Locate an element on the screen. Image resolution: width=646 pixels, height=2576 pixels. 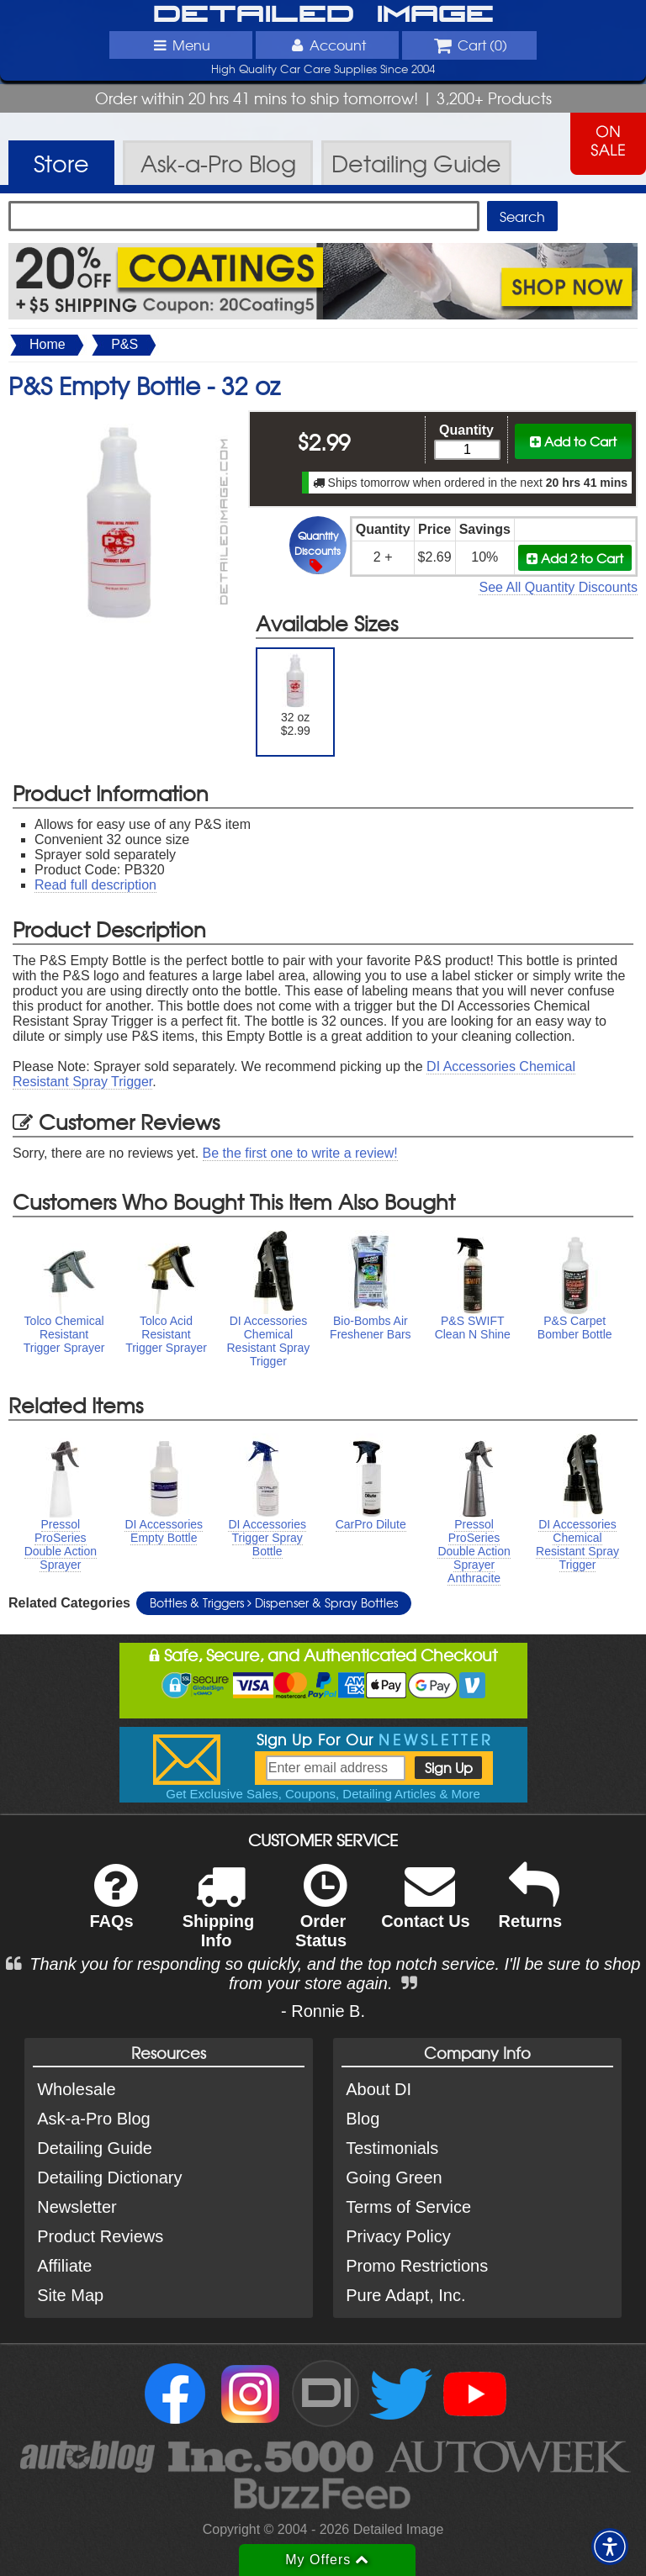
Going Green is located at coordinates (394, 2177).